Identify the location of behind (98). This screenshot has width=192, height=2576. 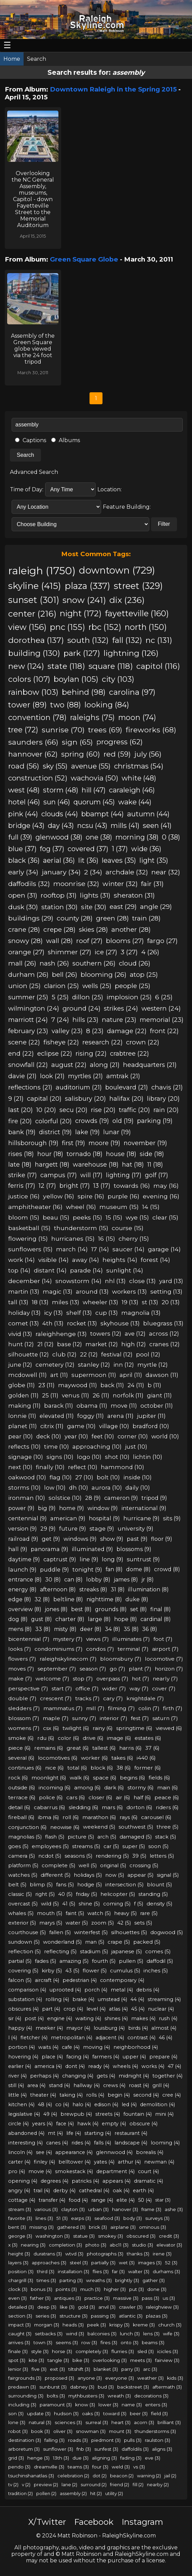
(84, 692).